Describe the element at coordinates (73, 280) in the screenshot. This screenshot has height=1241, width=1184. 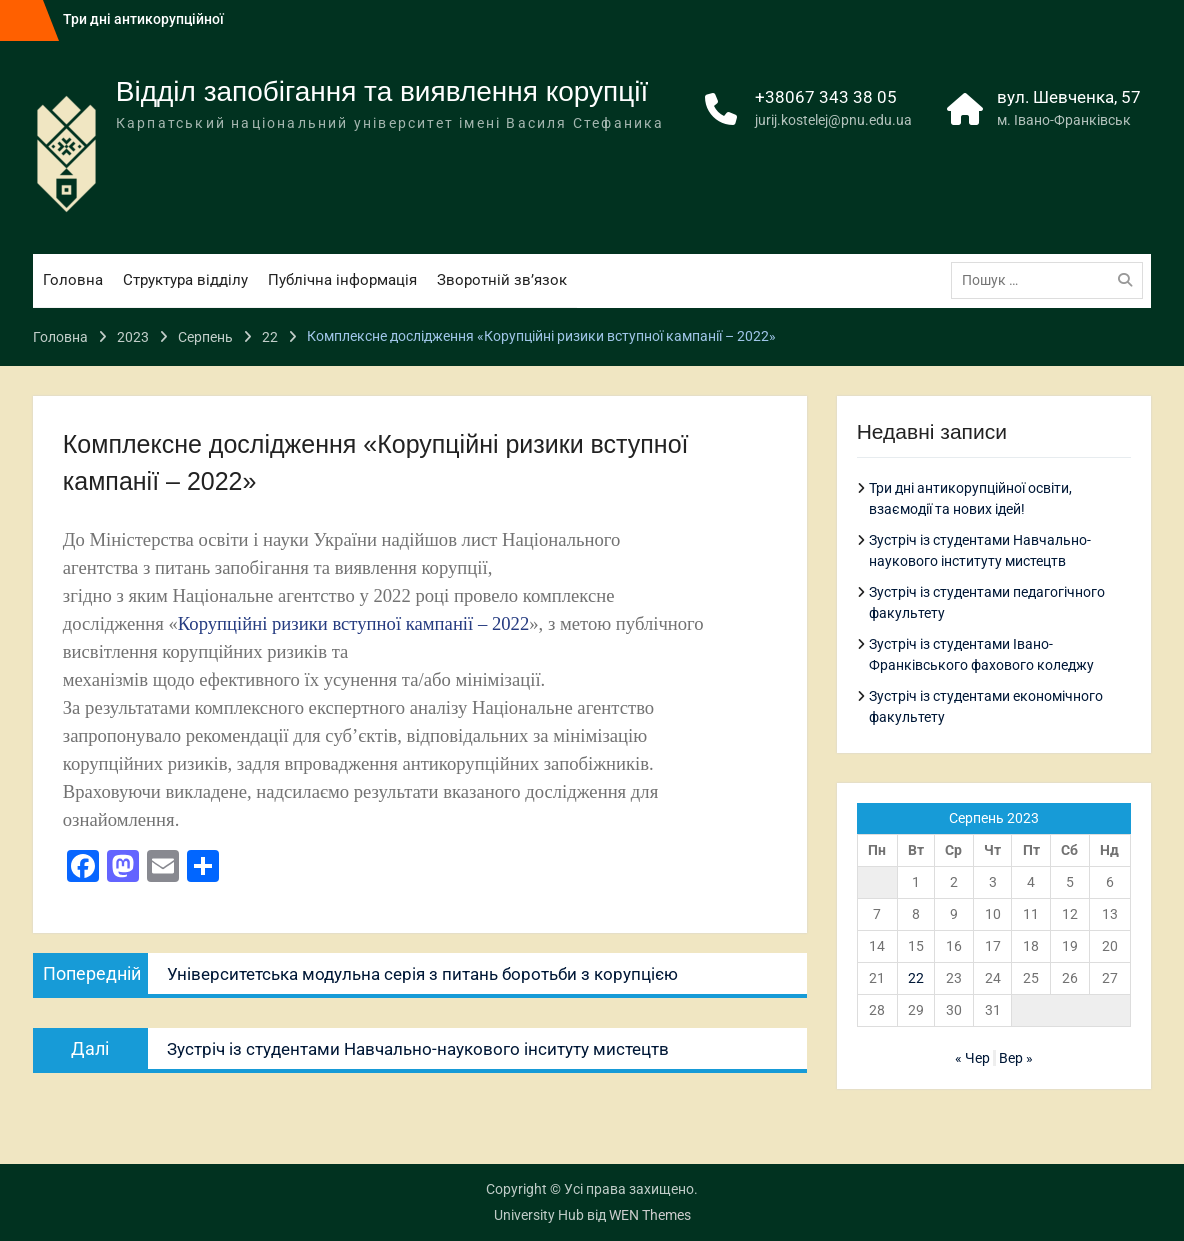
I see `Головна` at that location.